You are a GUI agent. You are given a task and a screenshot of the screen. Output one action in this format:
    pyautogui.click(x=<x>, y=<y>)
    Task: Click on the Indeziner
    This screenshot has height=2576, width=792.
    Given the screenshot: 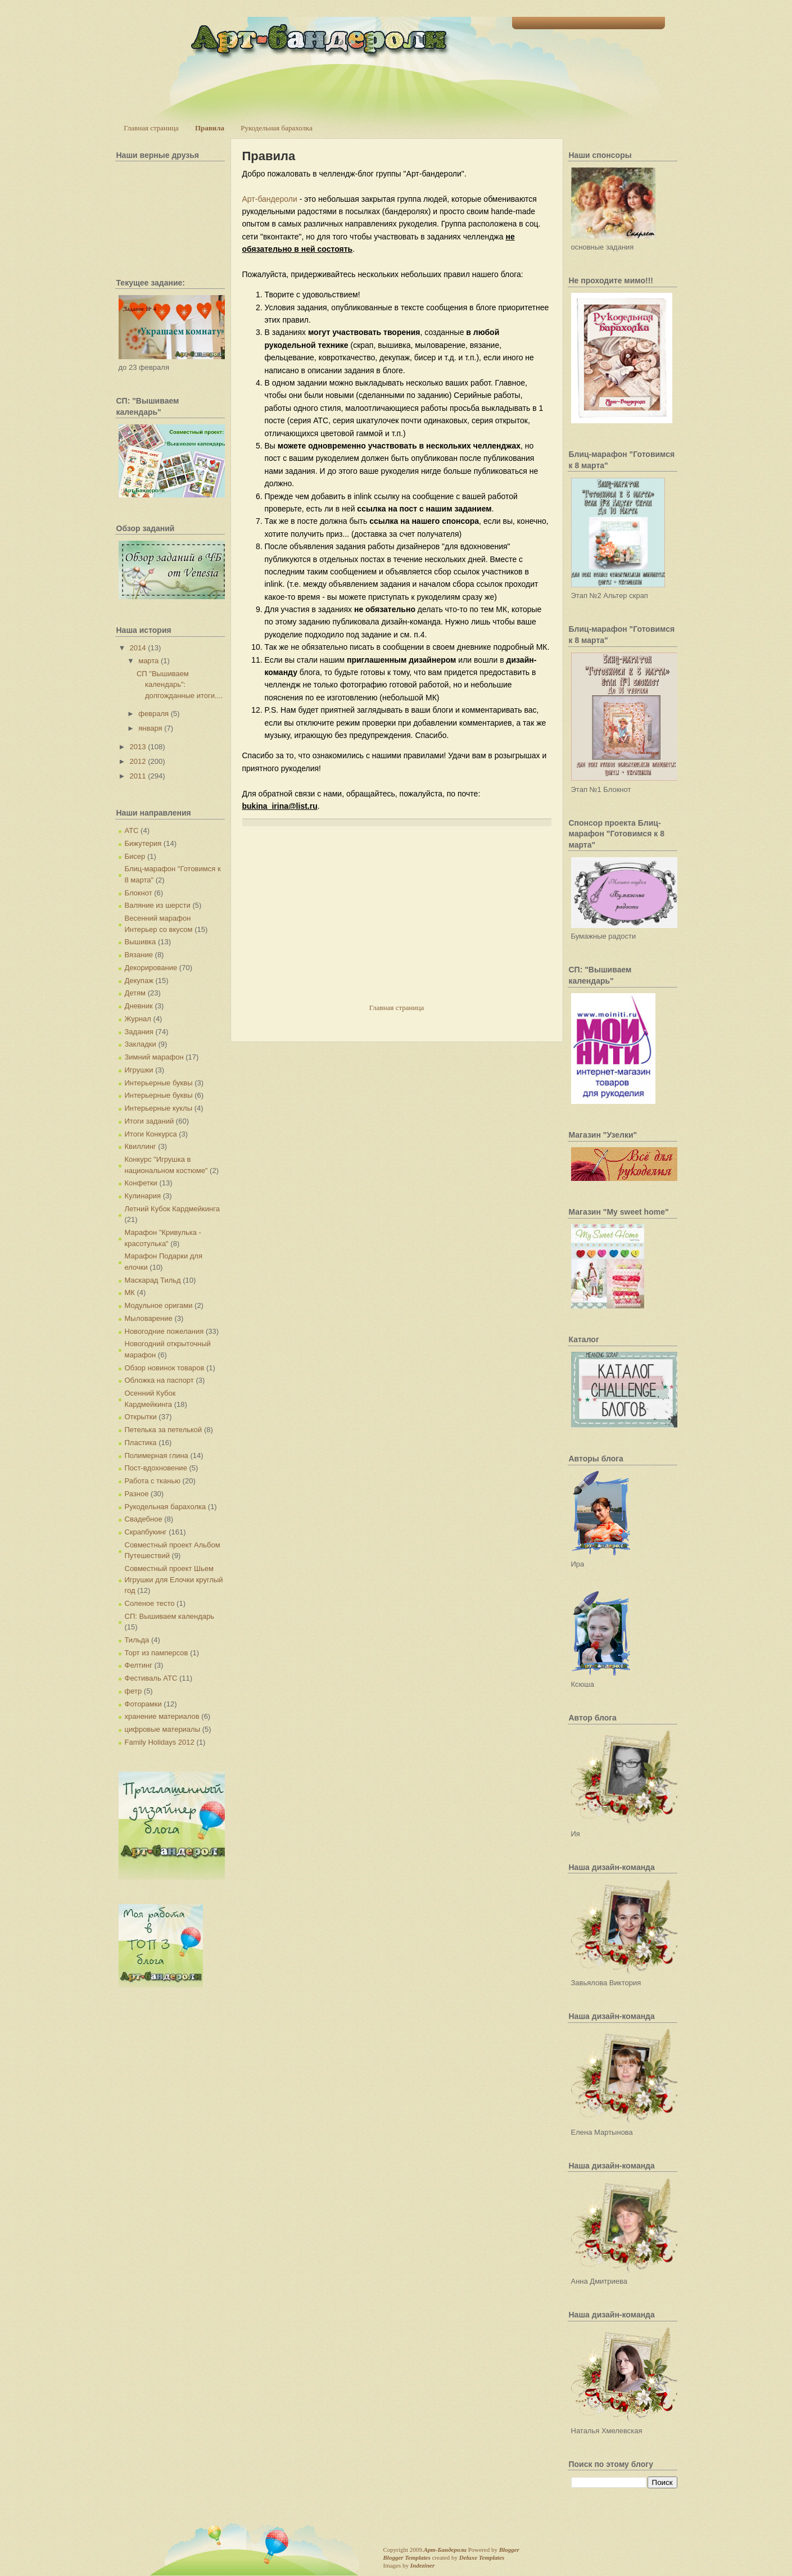 What is the action you would take?
    pyautogui.click(x=422, y=2565)
    